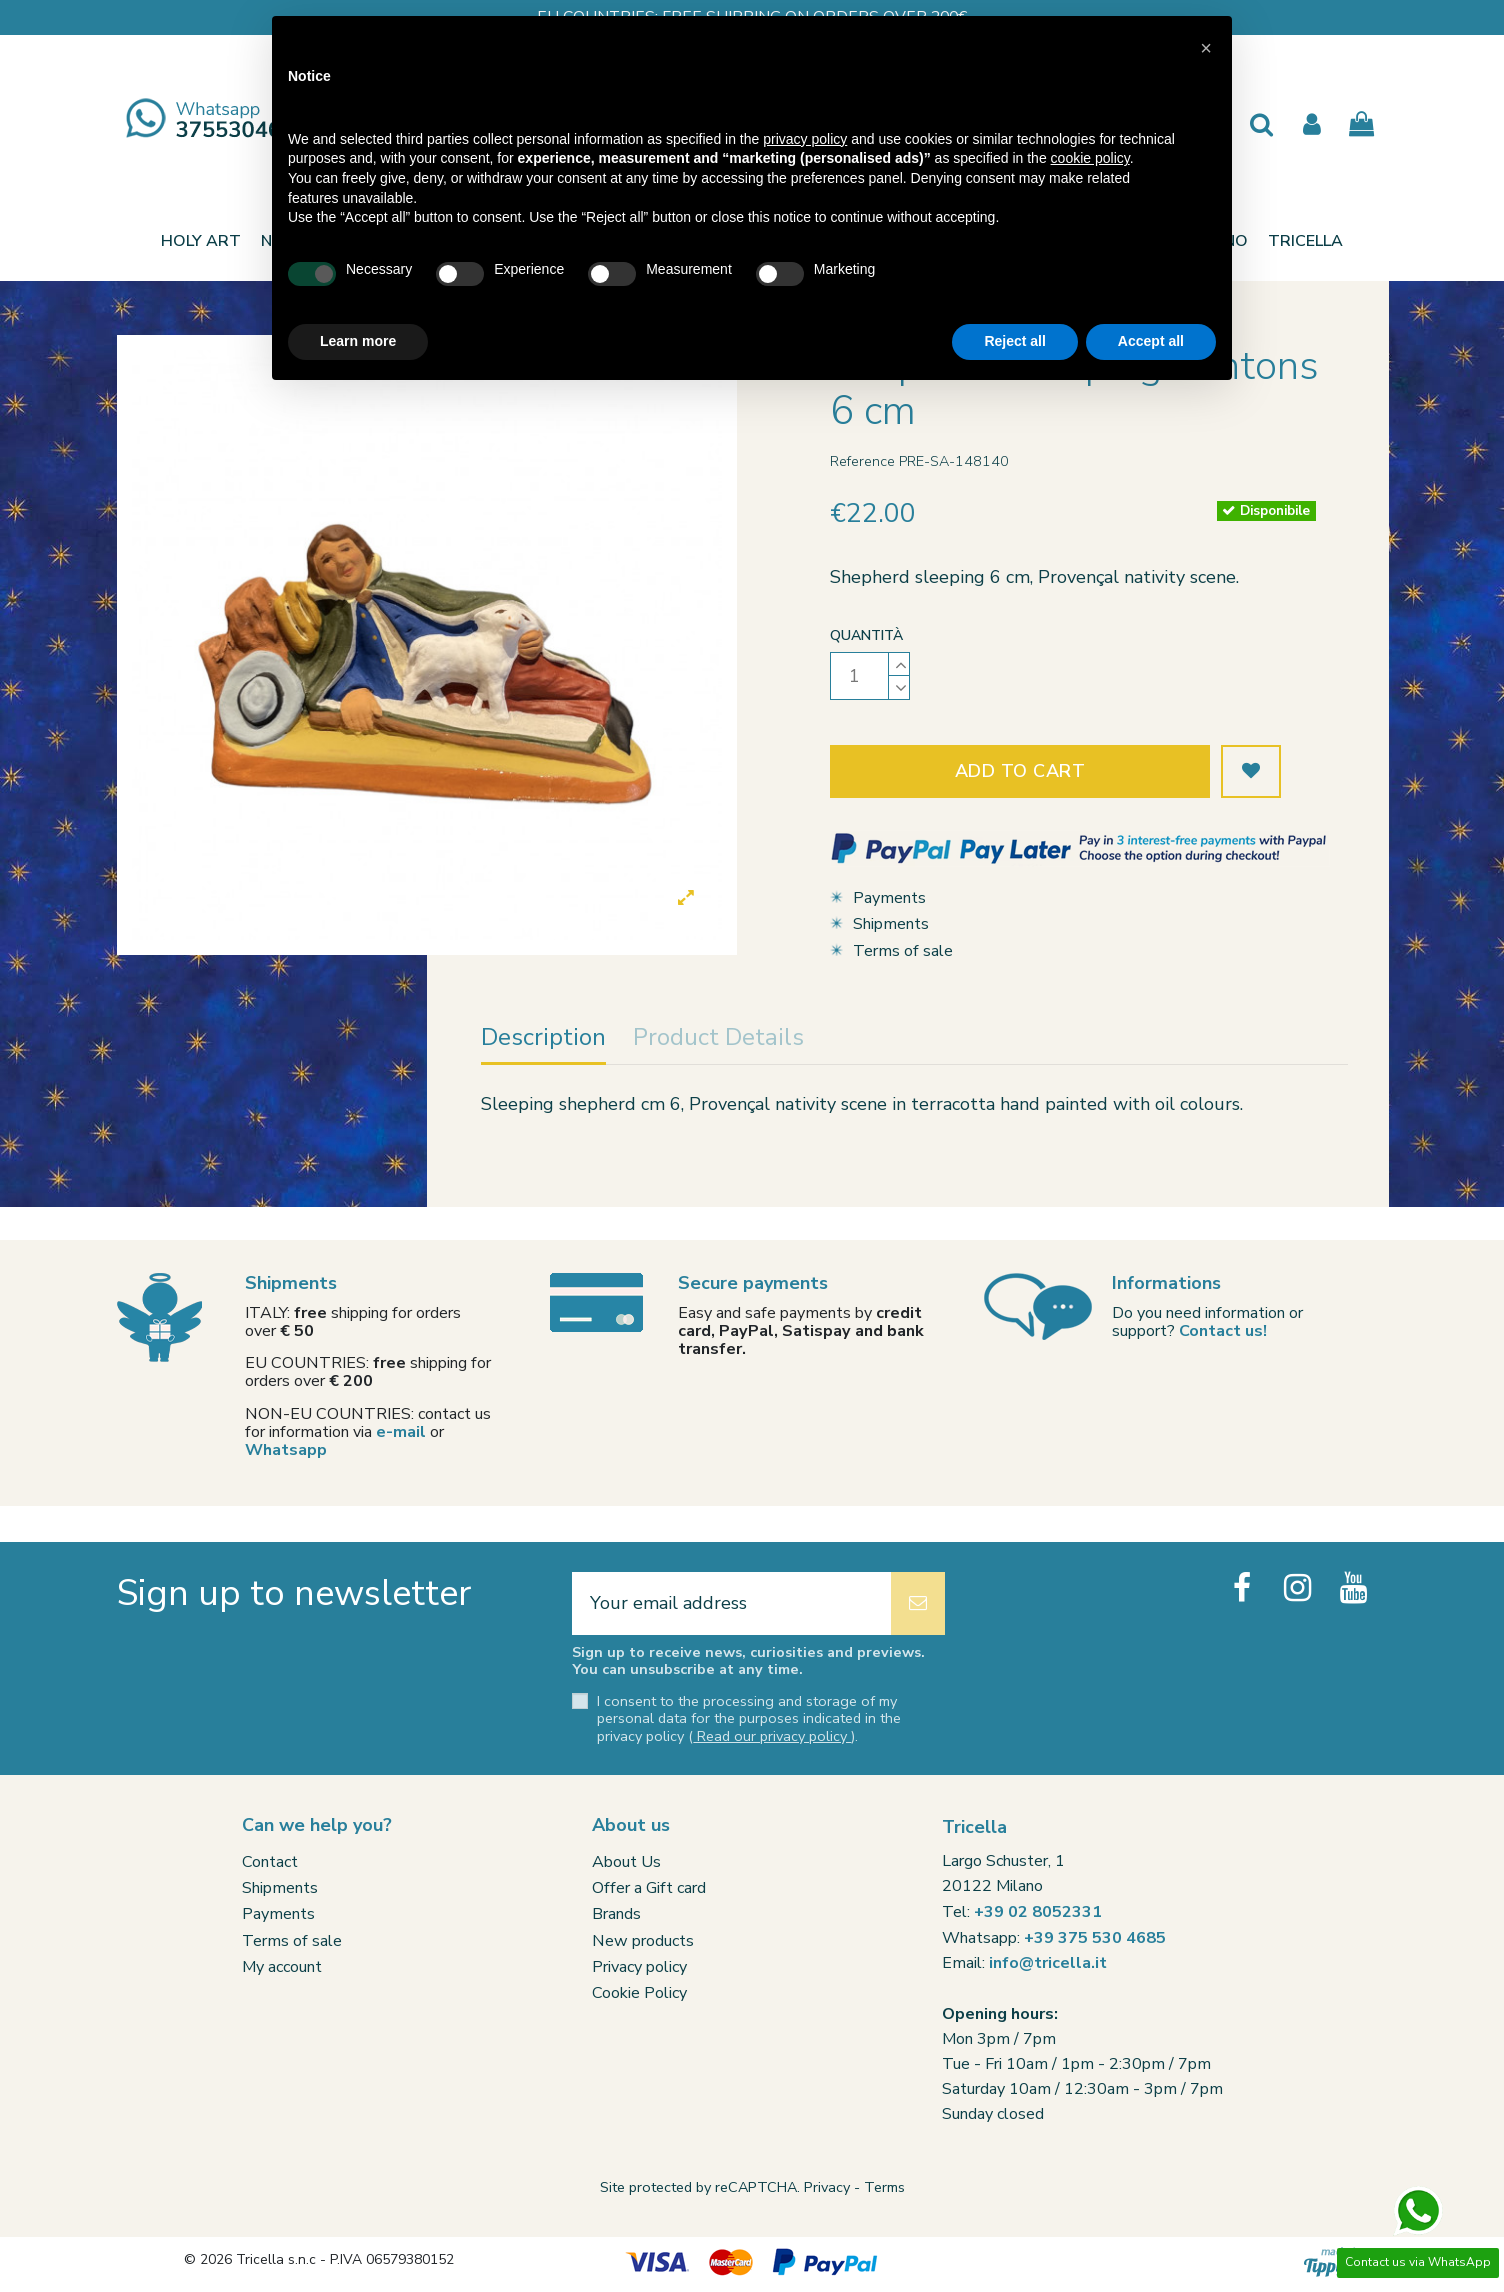 The width and height of the screenshot is (1504, 2292). Describe the element at coordinates (1038, 1912) in the screenshot. I see `+39 02 8052331` at that location.